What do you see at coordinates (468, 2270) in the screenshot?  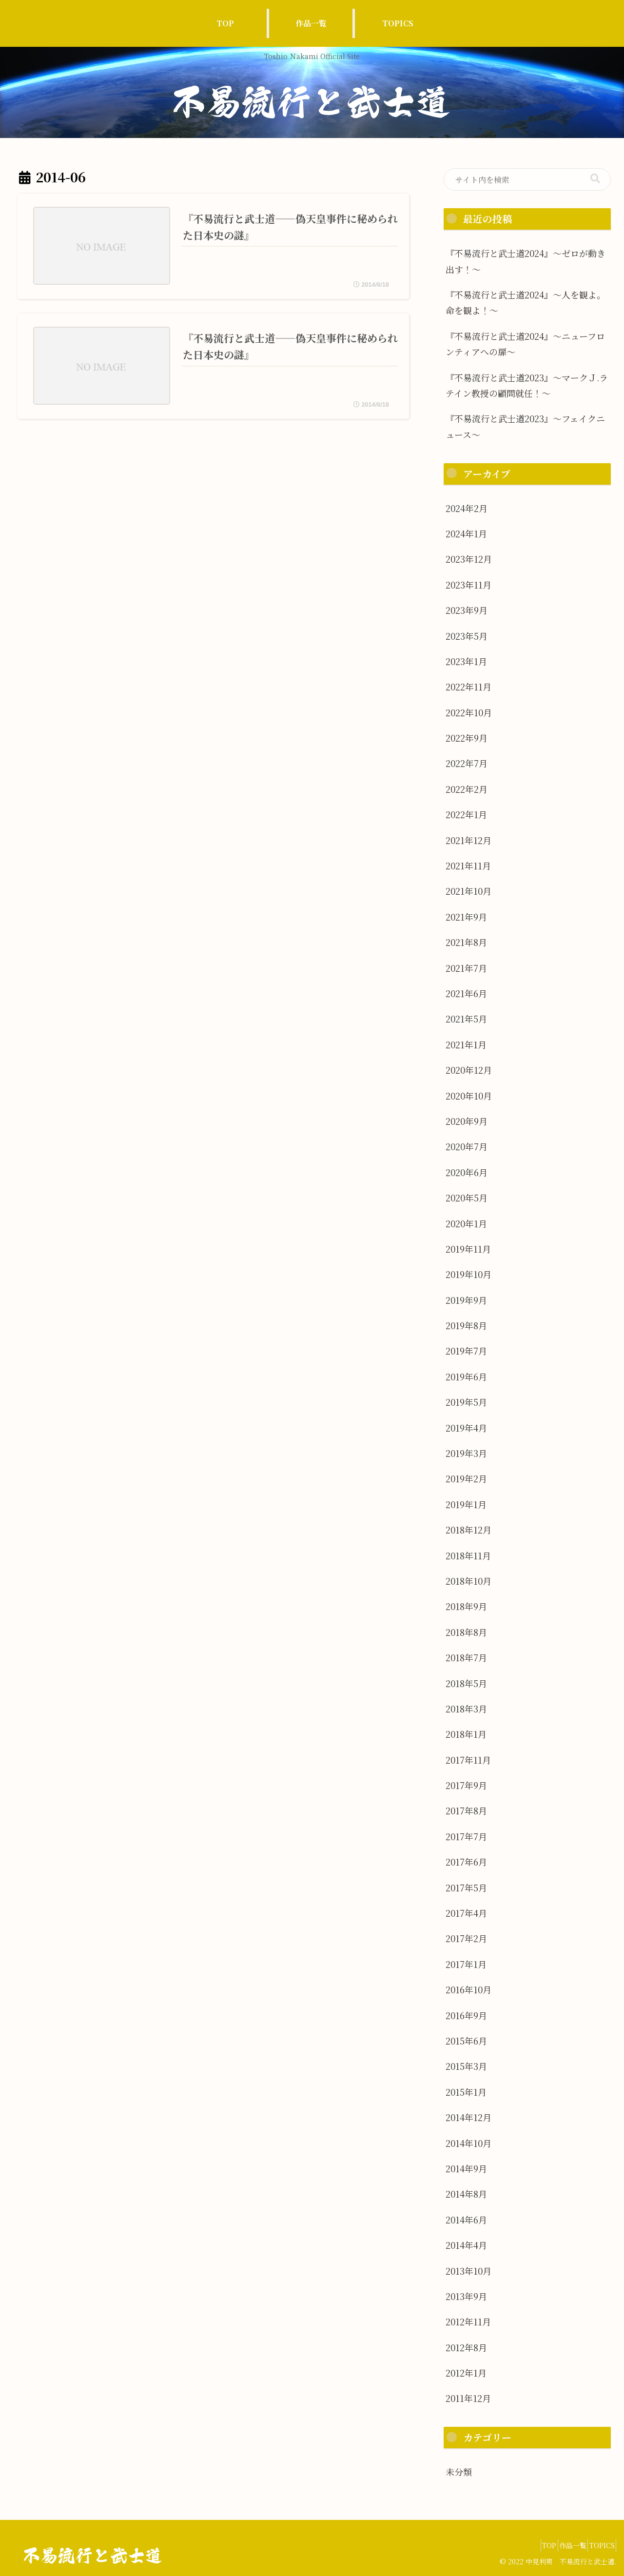 I see `2013年10月` at bounding box center [468, 2270].